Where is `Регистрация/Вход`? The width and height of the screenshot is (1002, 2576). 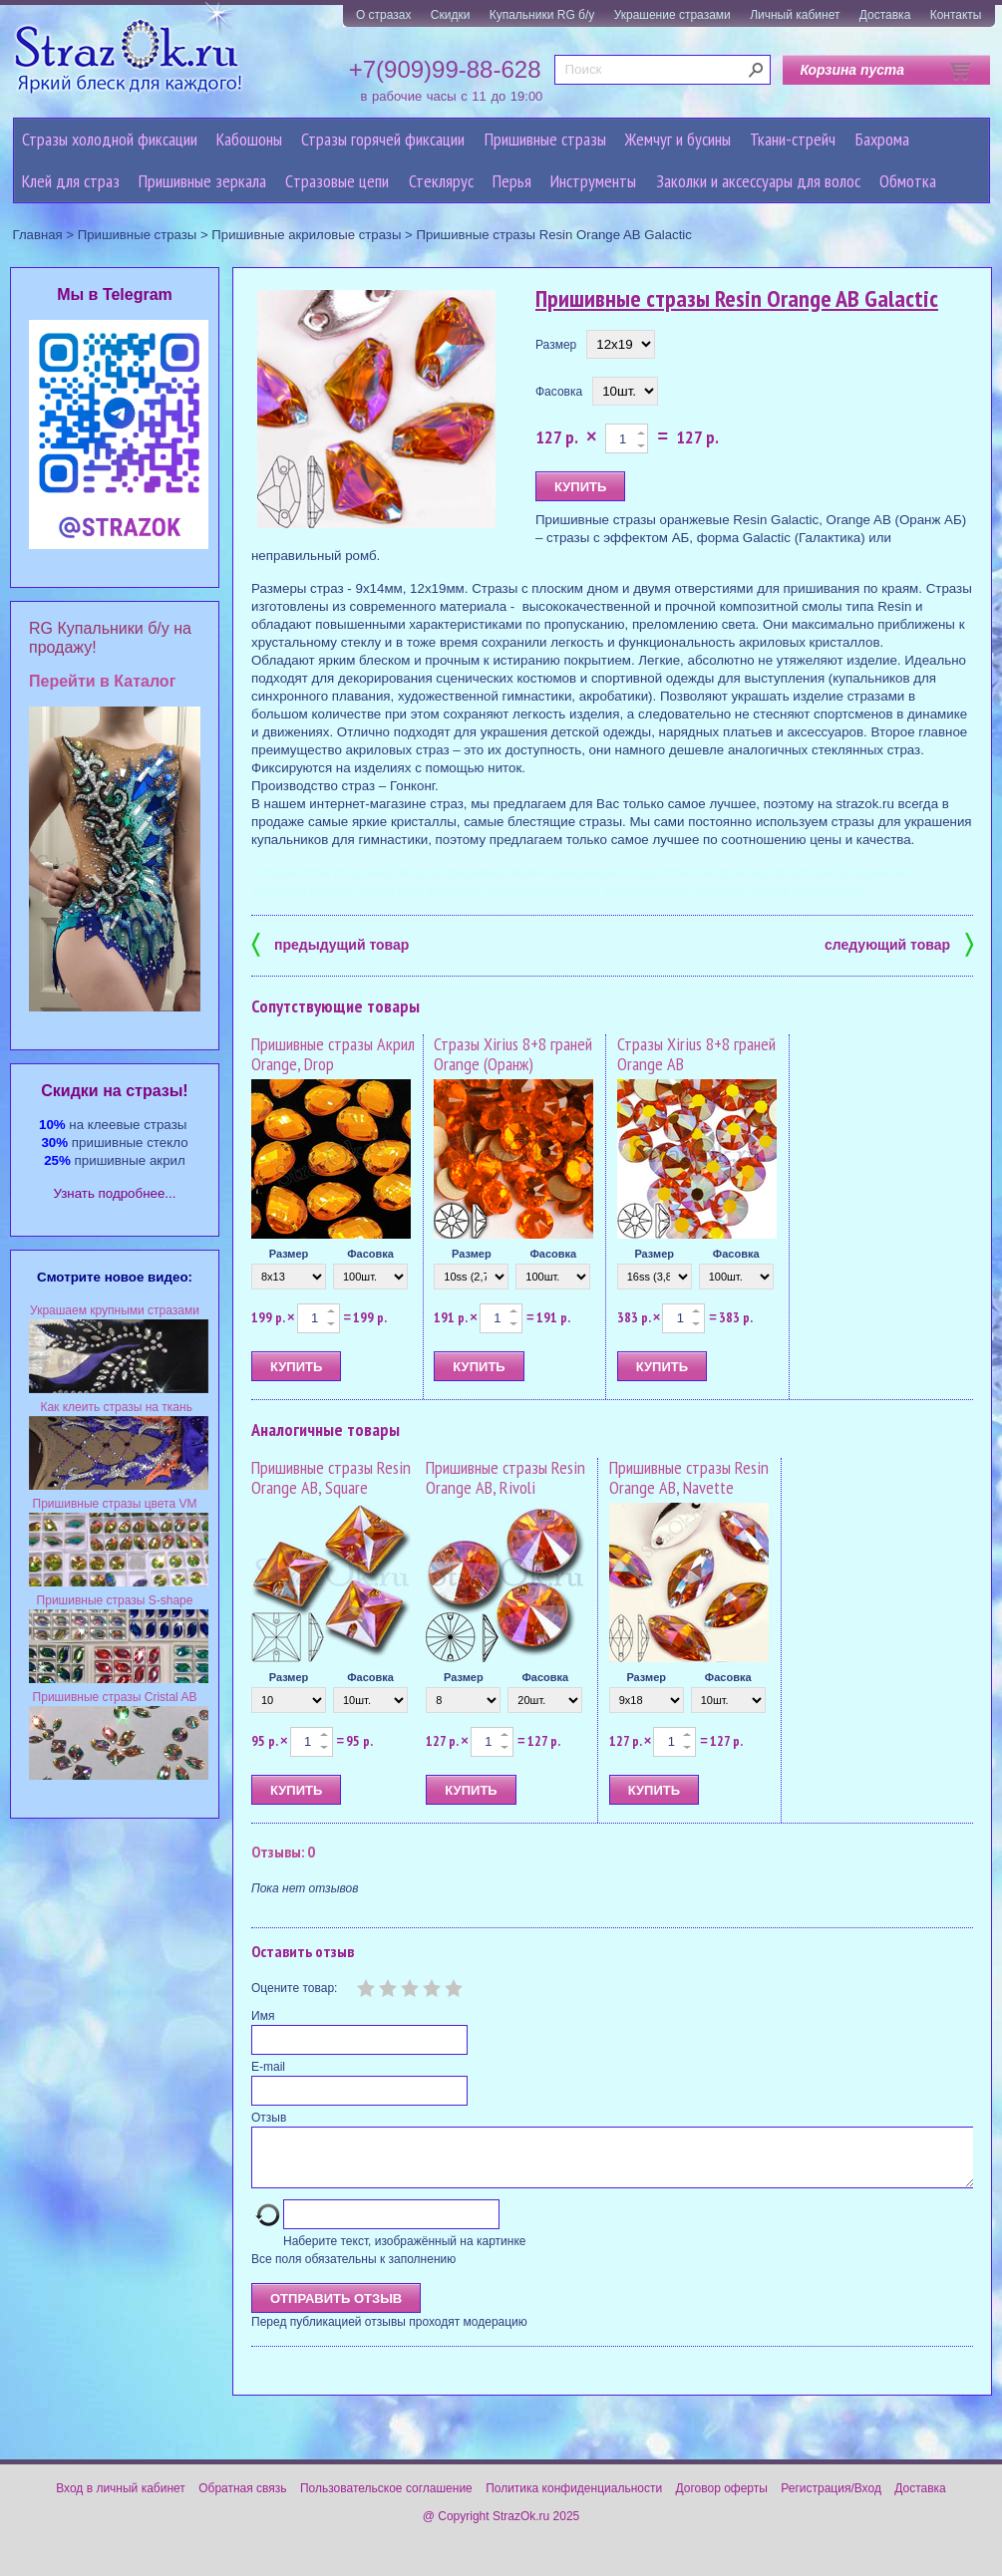 Регистрация/Вход is located at coordinates (831, 2500).